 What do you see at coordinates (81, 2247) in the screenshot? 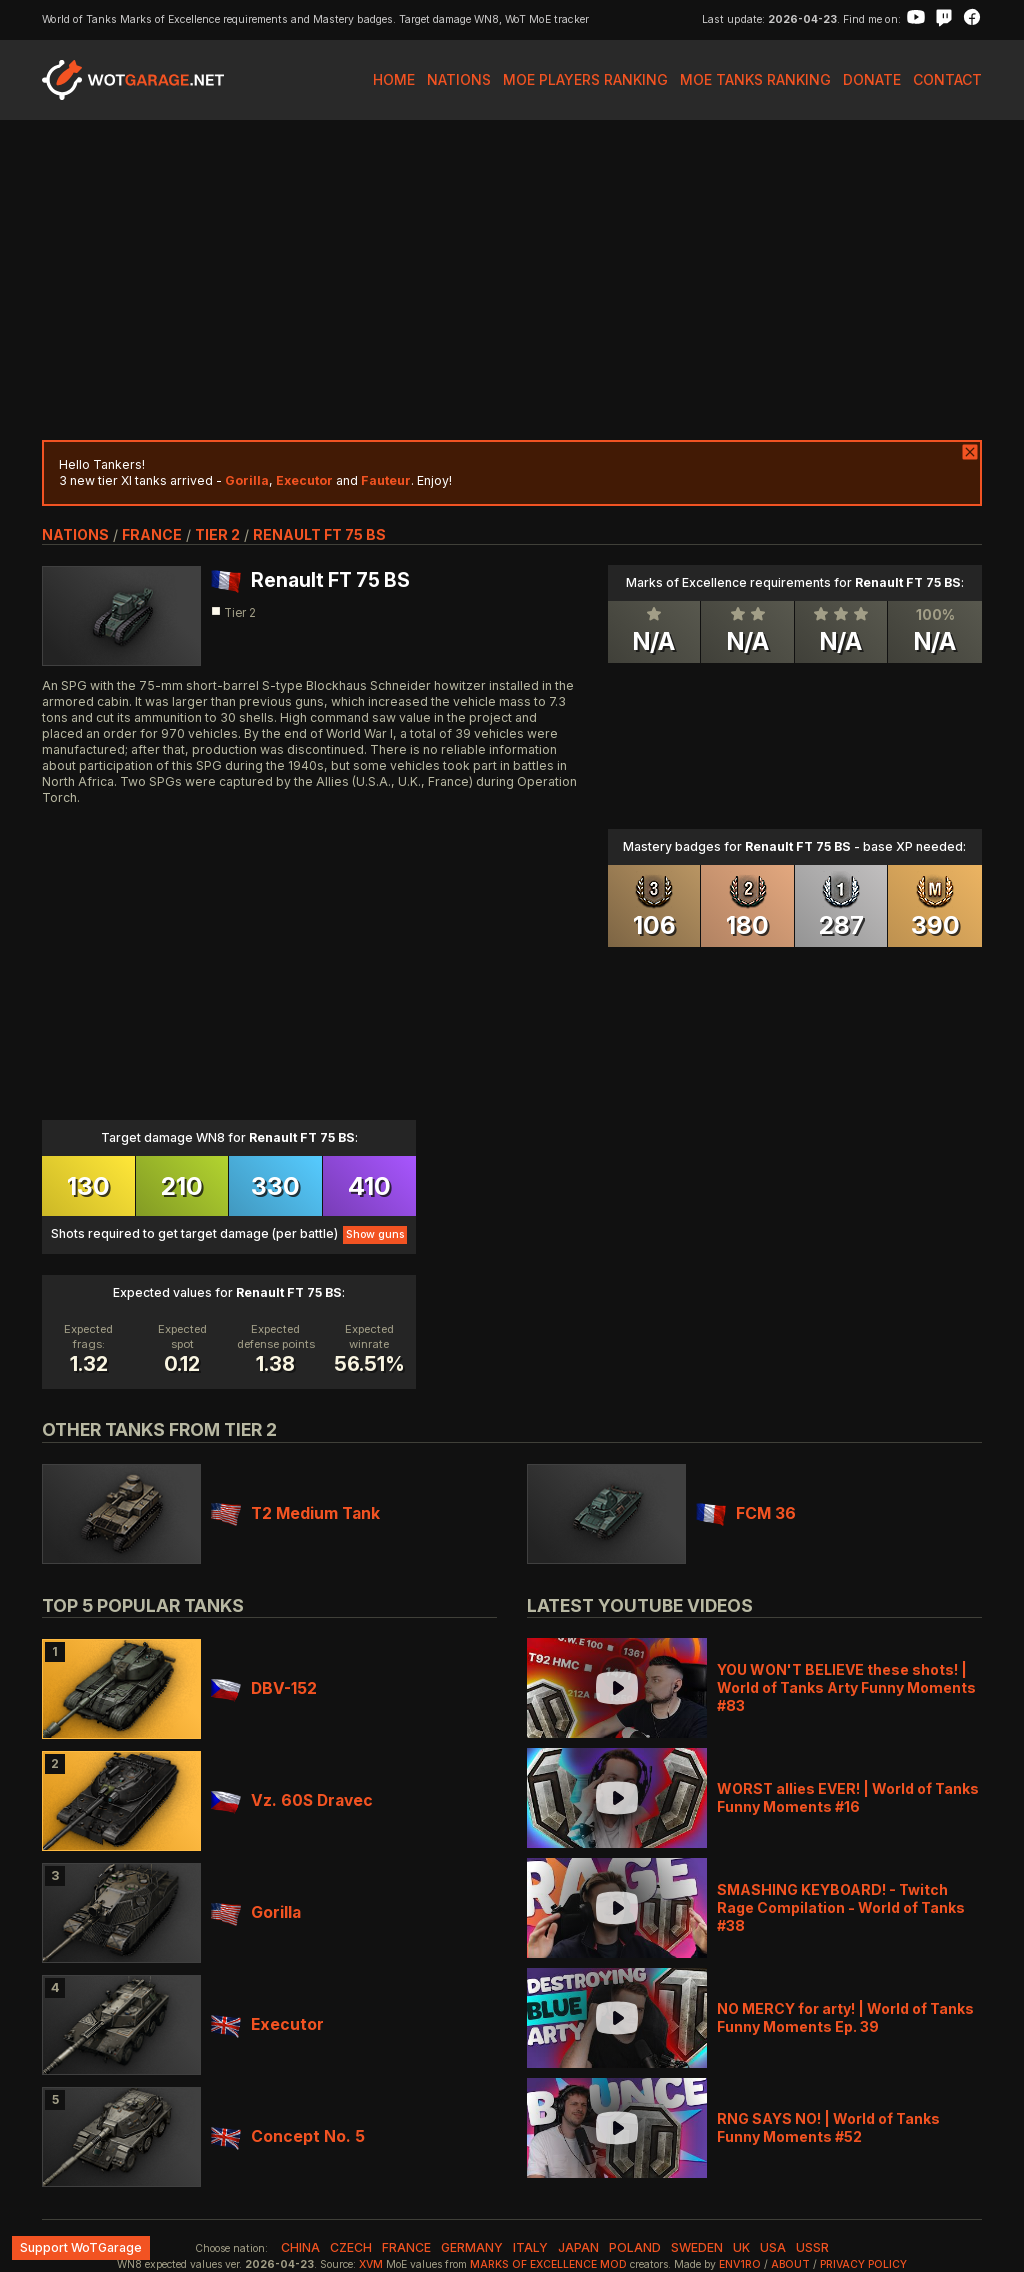
I see `Support WoTGarage` at bounding box center [81, 2247].